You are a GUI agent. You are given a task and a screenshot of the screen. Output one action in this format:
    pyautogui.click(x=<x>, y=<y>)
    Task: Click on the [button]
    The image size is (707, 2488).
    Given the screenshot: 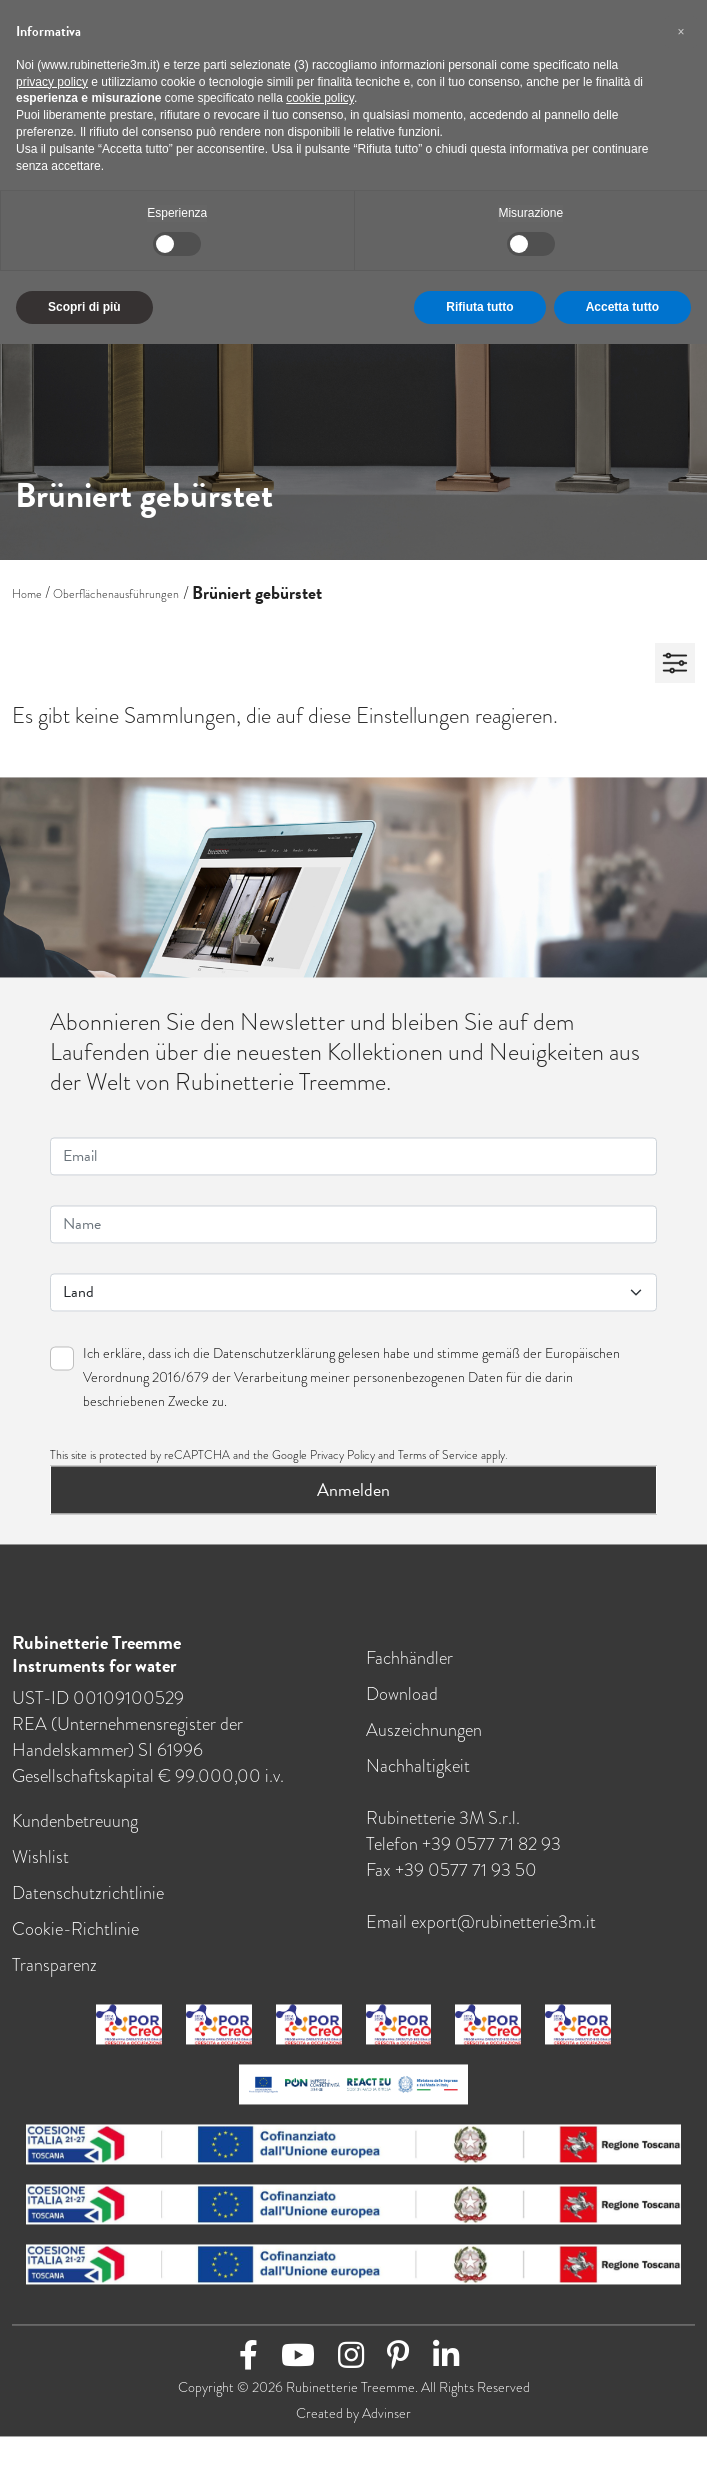 What is the action you would take?
    pyautogui.click(x=681, y=32)
    